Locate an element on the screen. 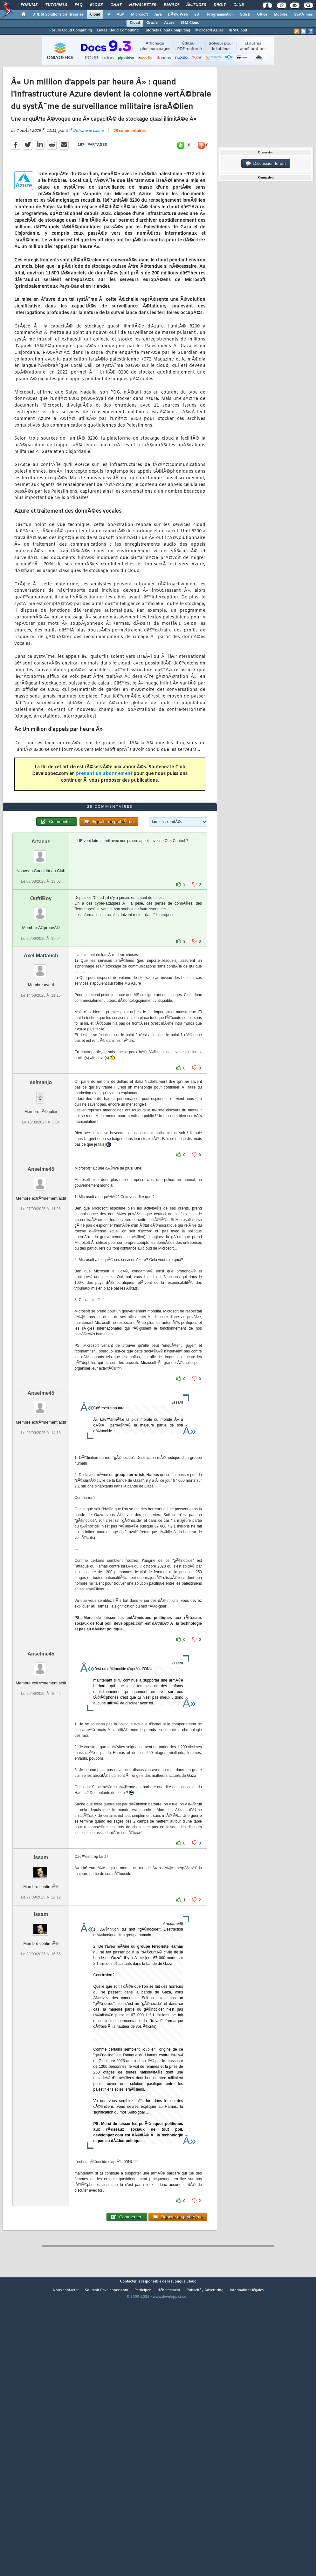 This screenshot has width=316, height=2576. DÃ©v. Web is located at coordinates (178, 14).